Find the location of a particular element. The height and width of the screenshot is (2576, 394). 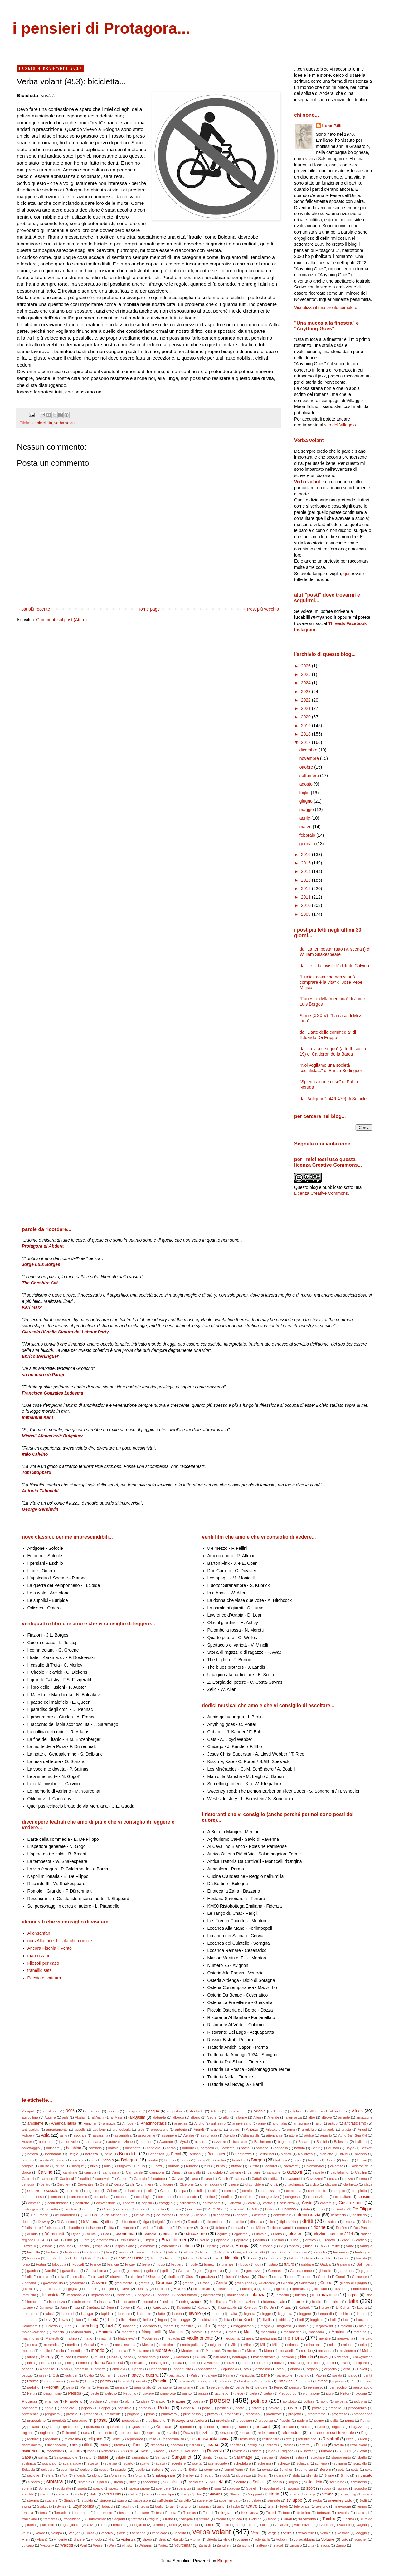

collaudare is located at coordinates (132, 2191).